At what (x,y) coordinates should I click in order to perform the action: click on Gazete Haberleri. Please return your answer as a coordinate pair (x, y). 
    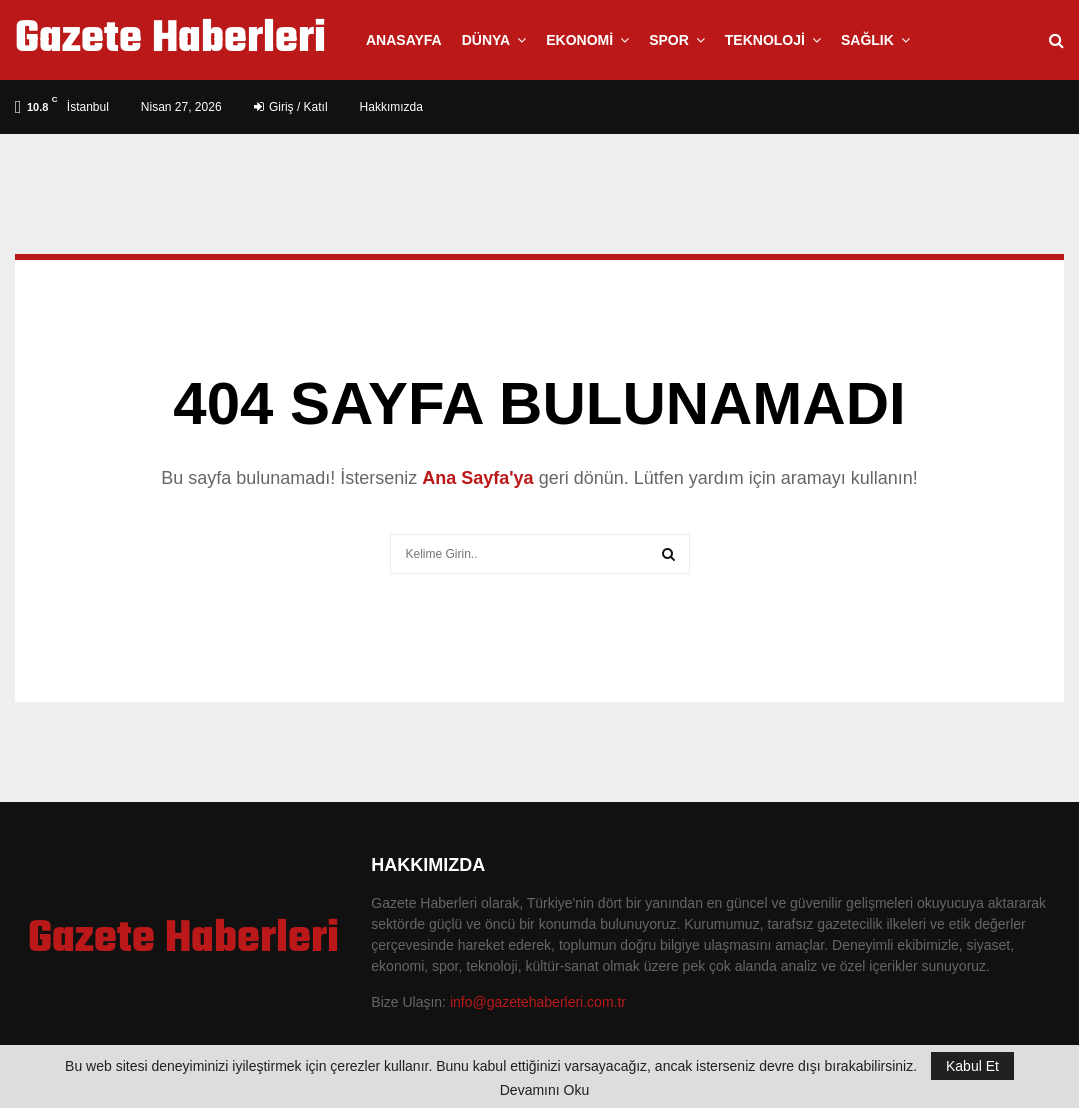
    Looking at the image, I should click on (170, 40).